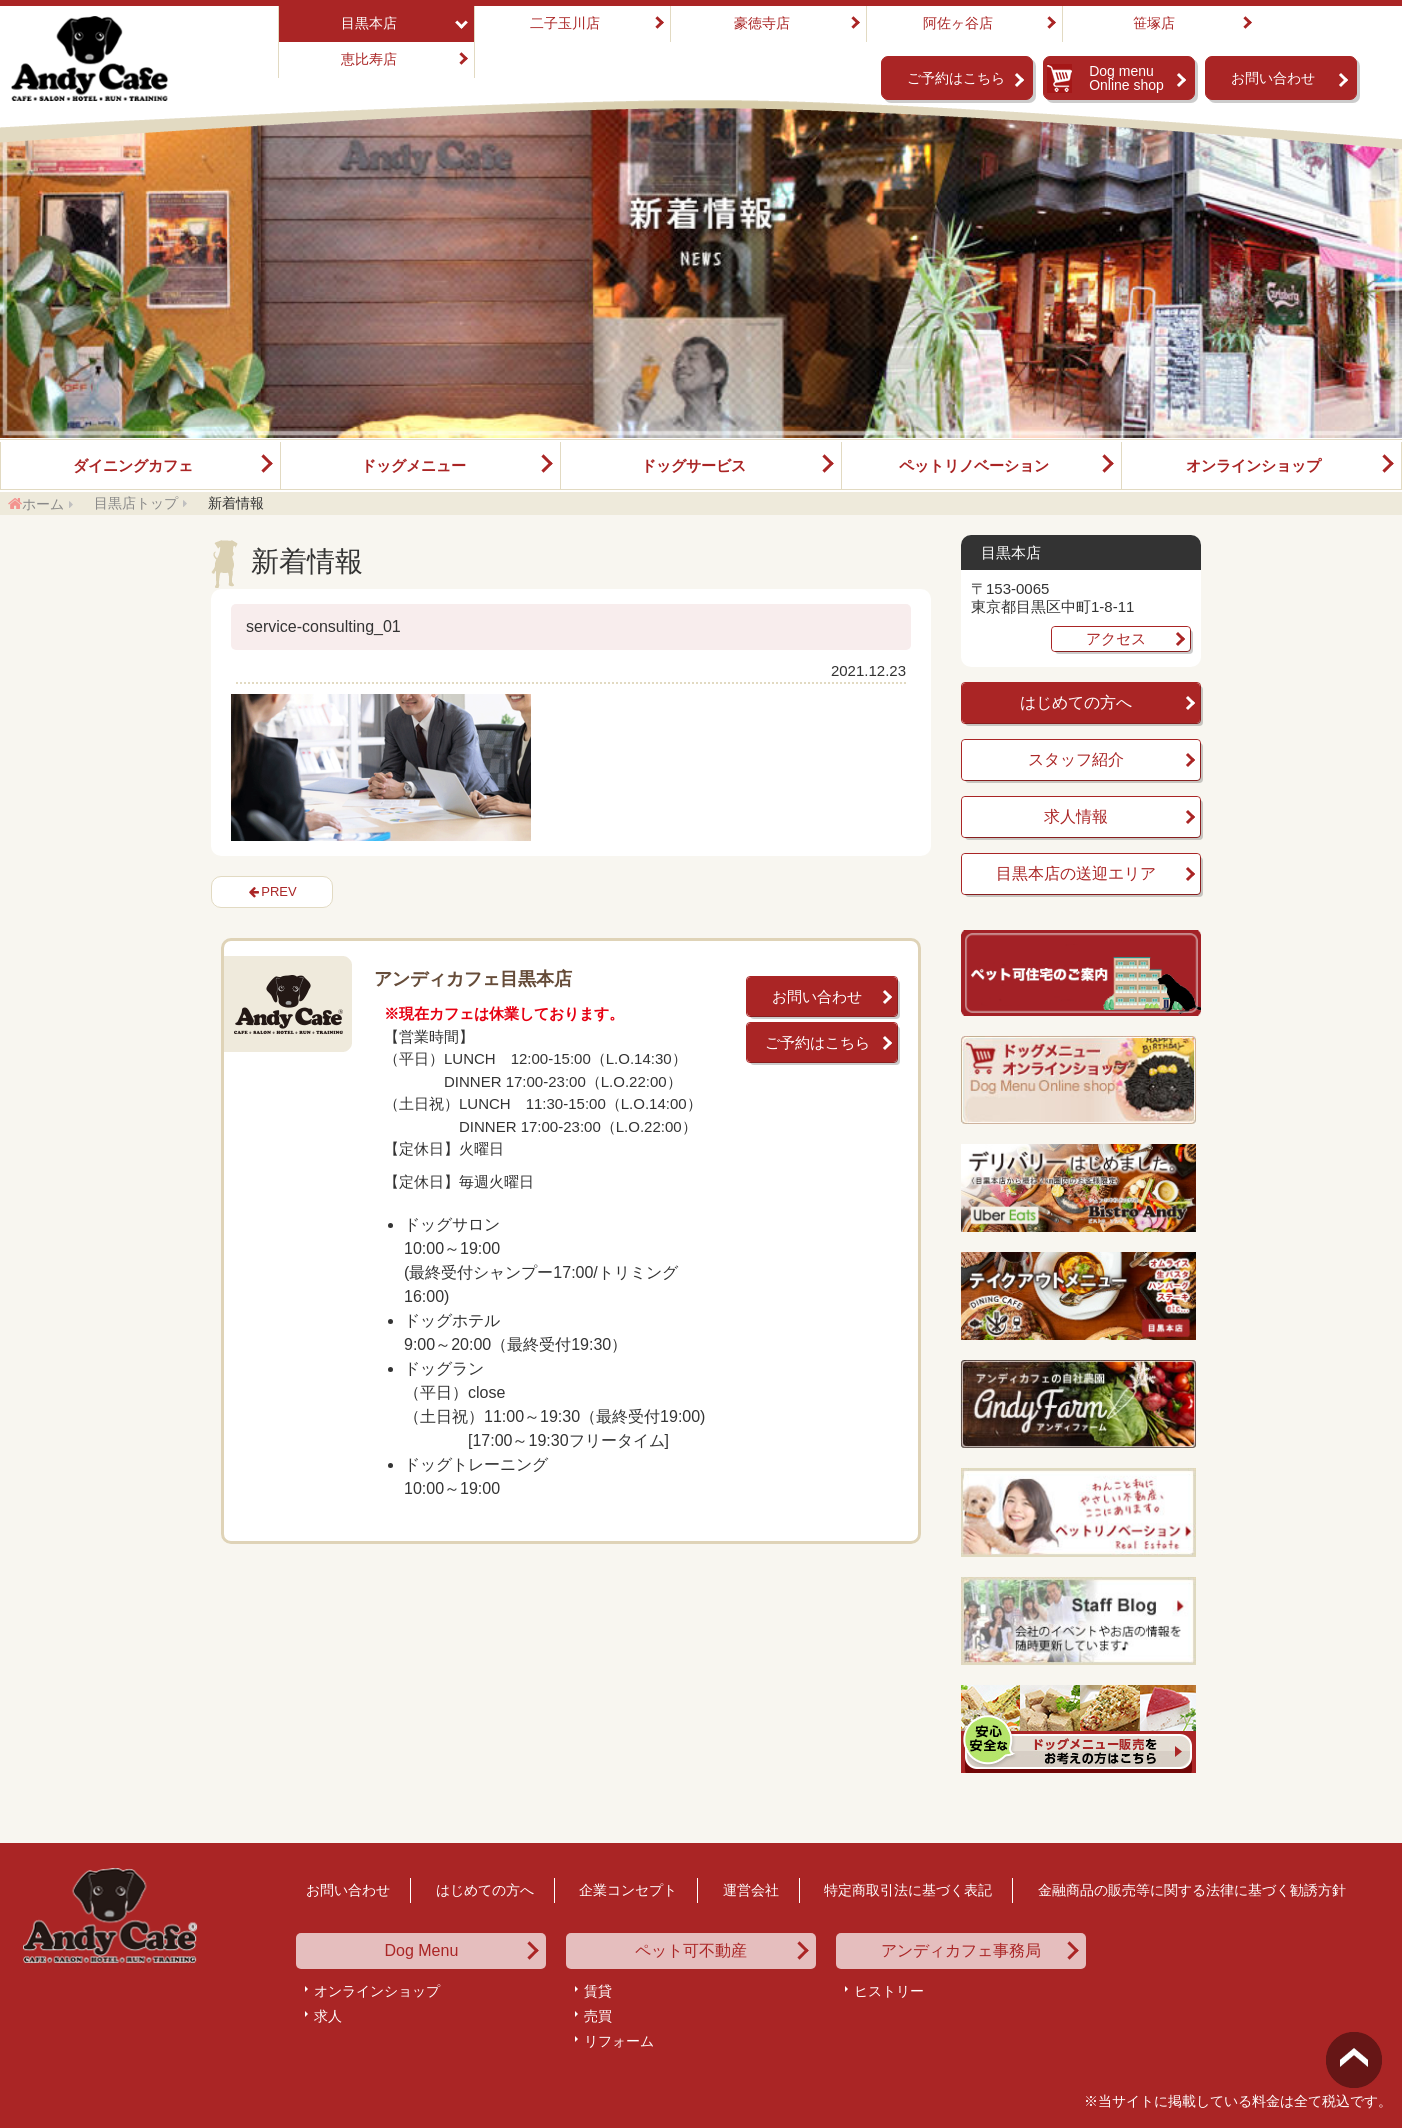 The height and width of the screenshot is (2128, 1402). What do you see at coordinates (908, 1890) in the screenshot?
I see `特定商取引法に基づく表記` at bounding box center [908, 1890].